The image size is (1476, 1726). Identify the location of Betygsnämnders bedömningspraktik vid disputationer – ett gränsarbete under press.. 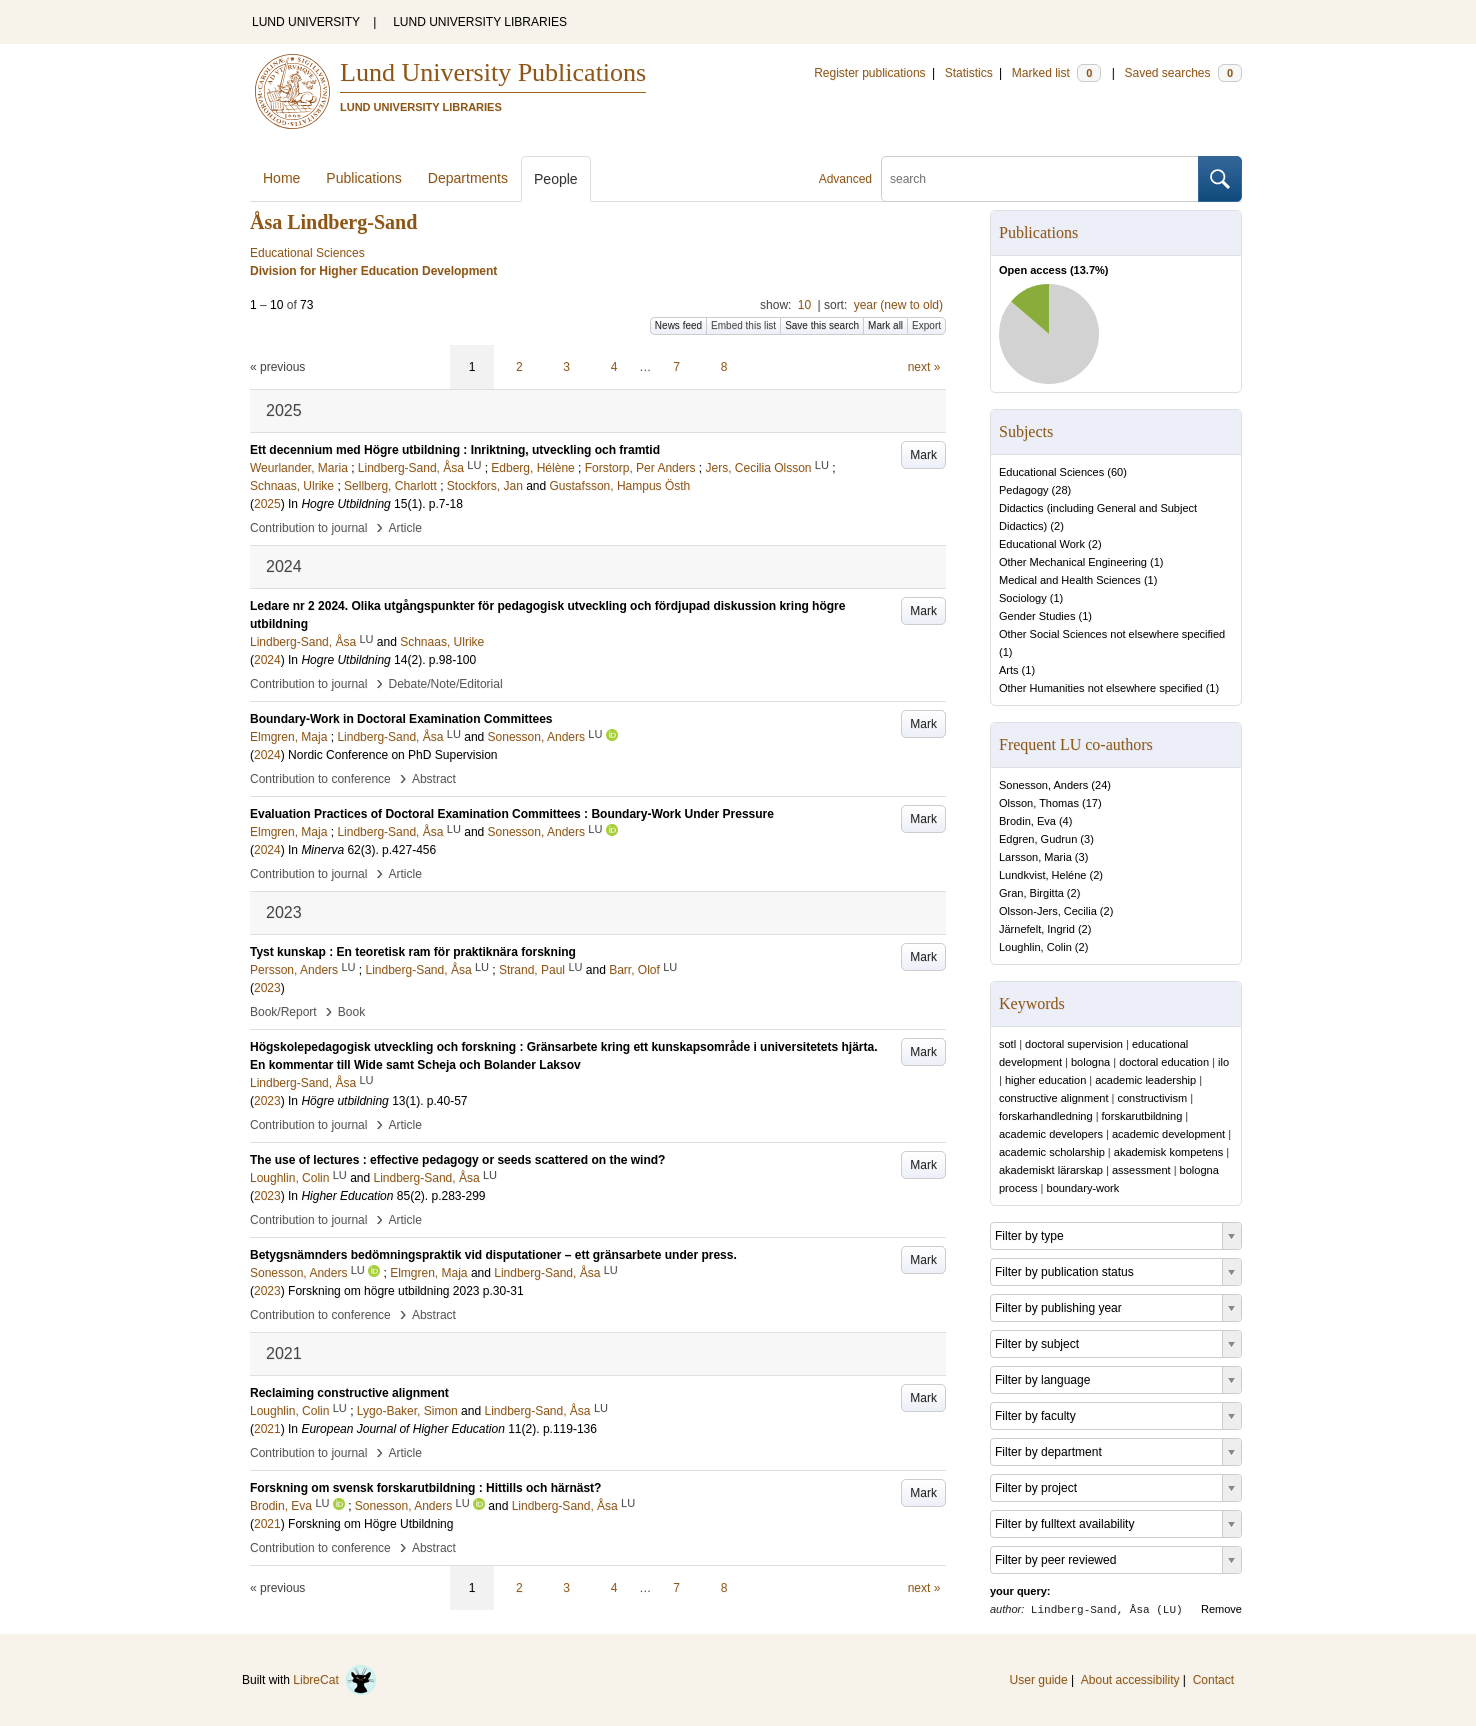
(493, 1255).